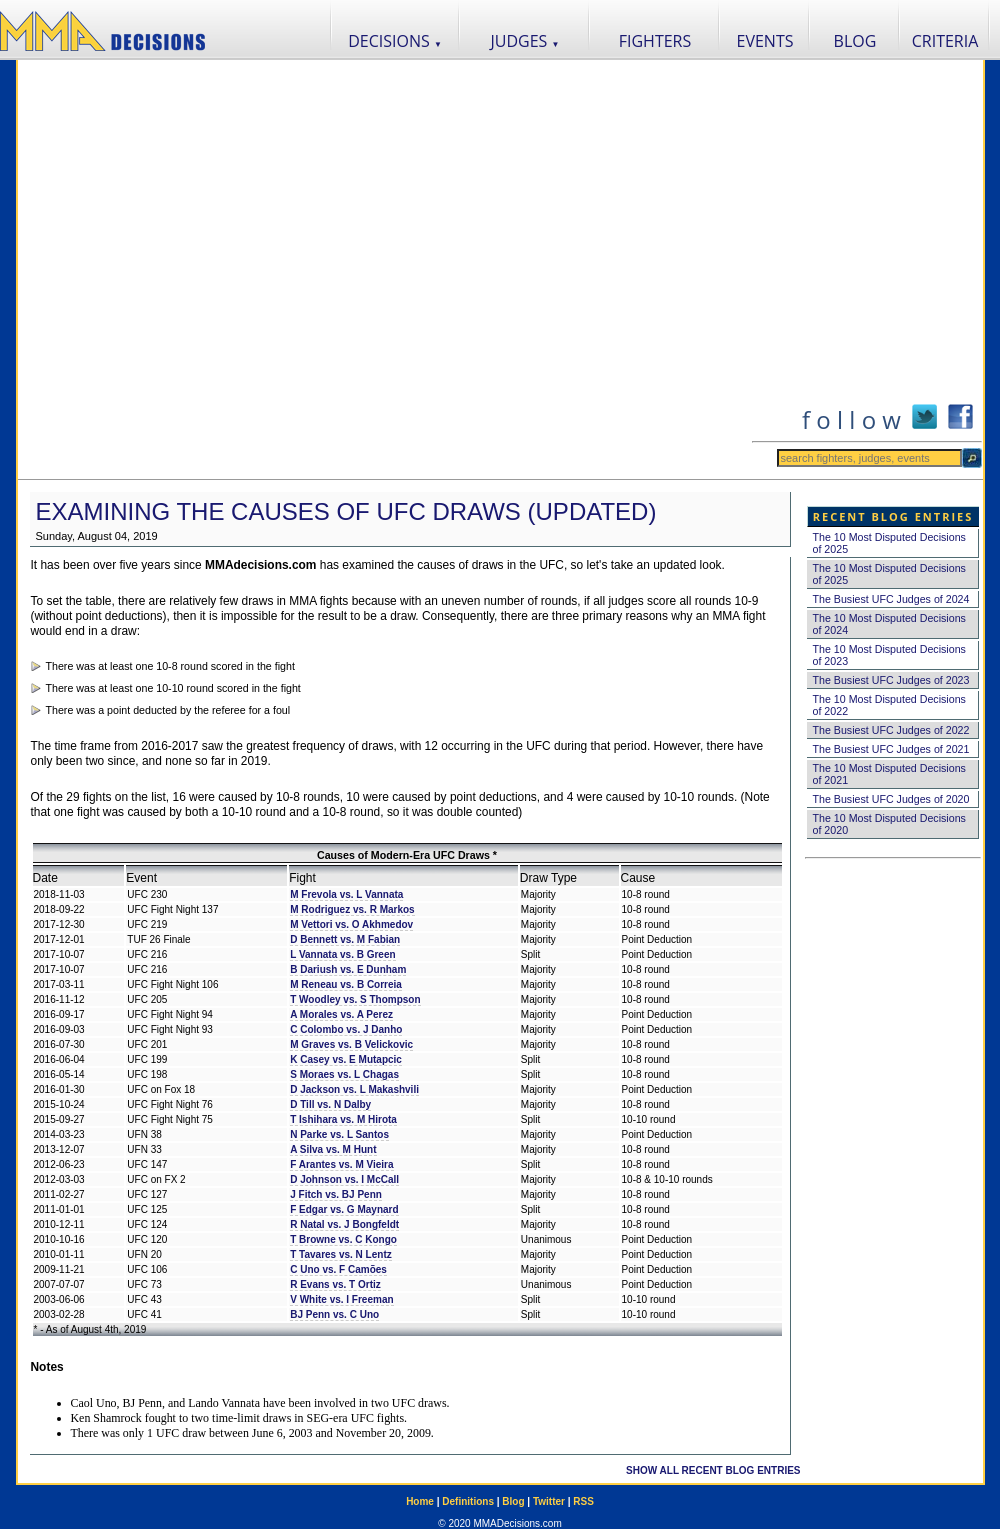  I want to click on T Browne vs. C Kongo, so click(343, 1239).